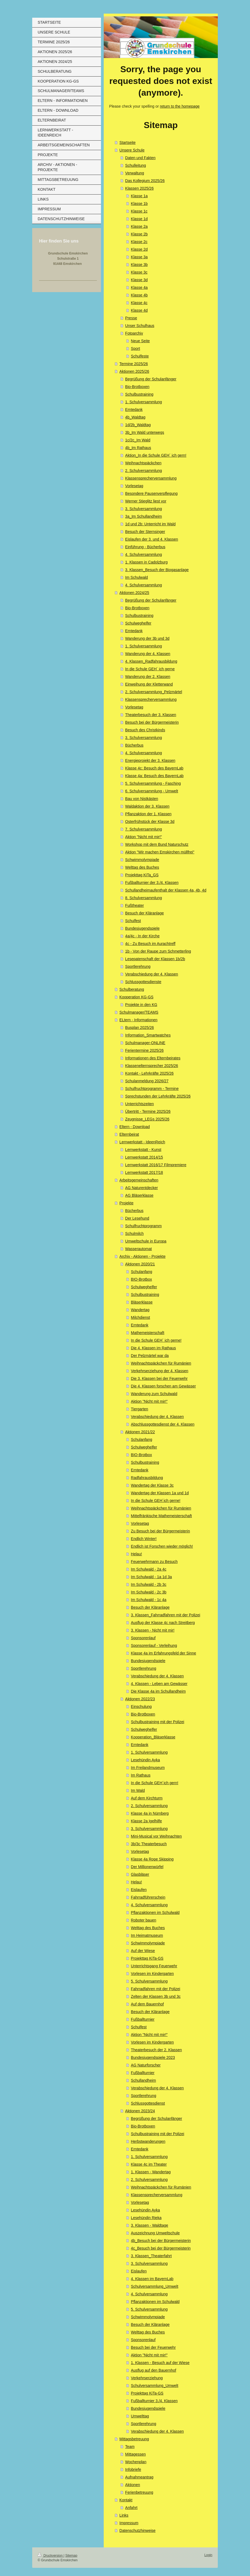  Describe the element at coordinates (154, 1645) in the screenshot. I see `Sponsorenlauf - Verleihung` at that location.